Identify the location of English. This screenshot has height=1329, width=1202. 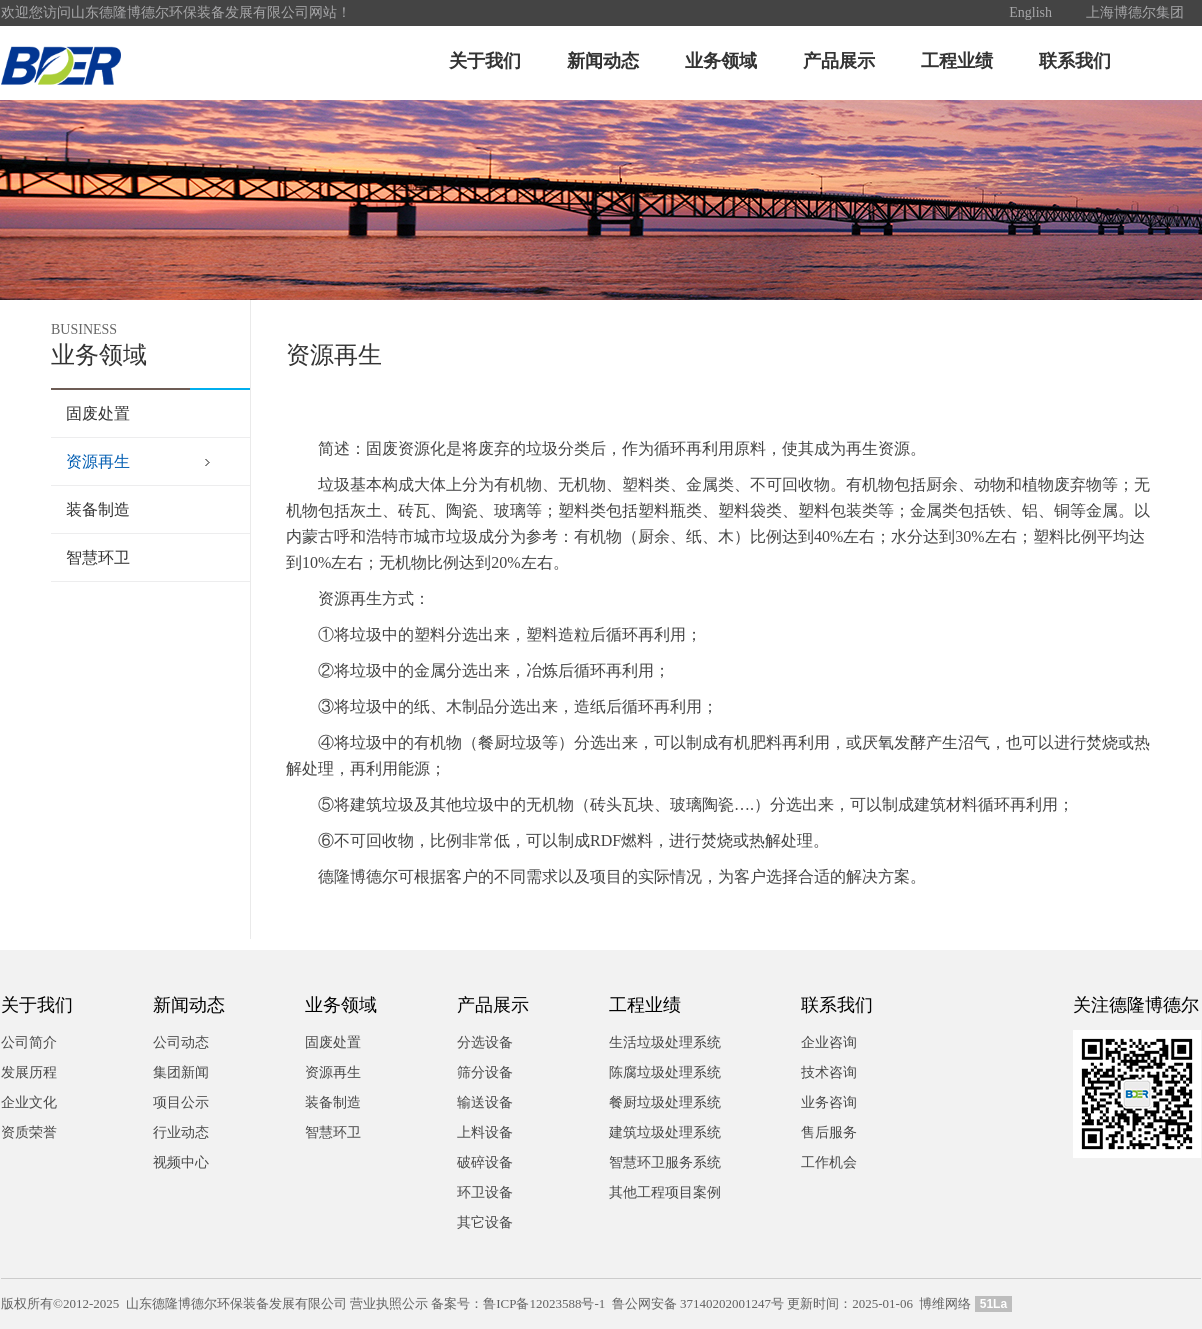
(1030, 12).